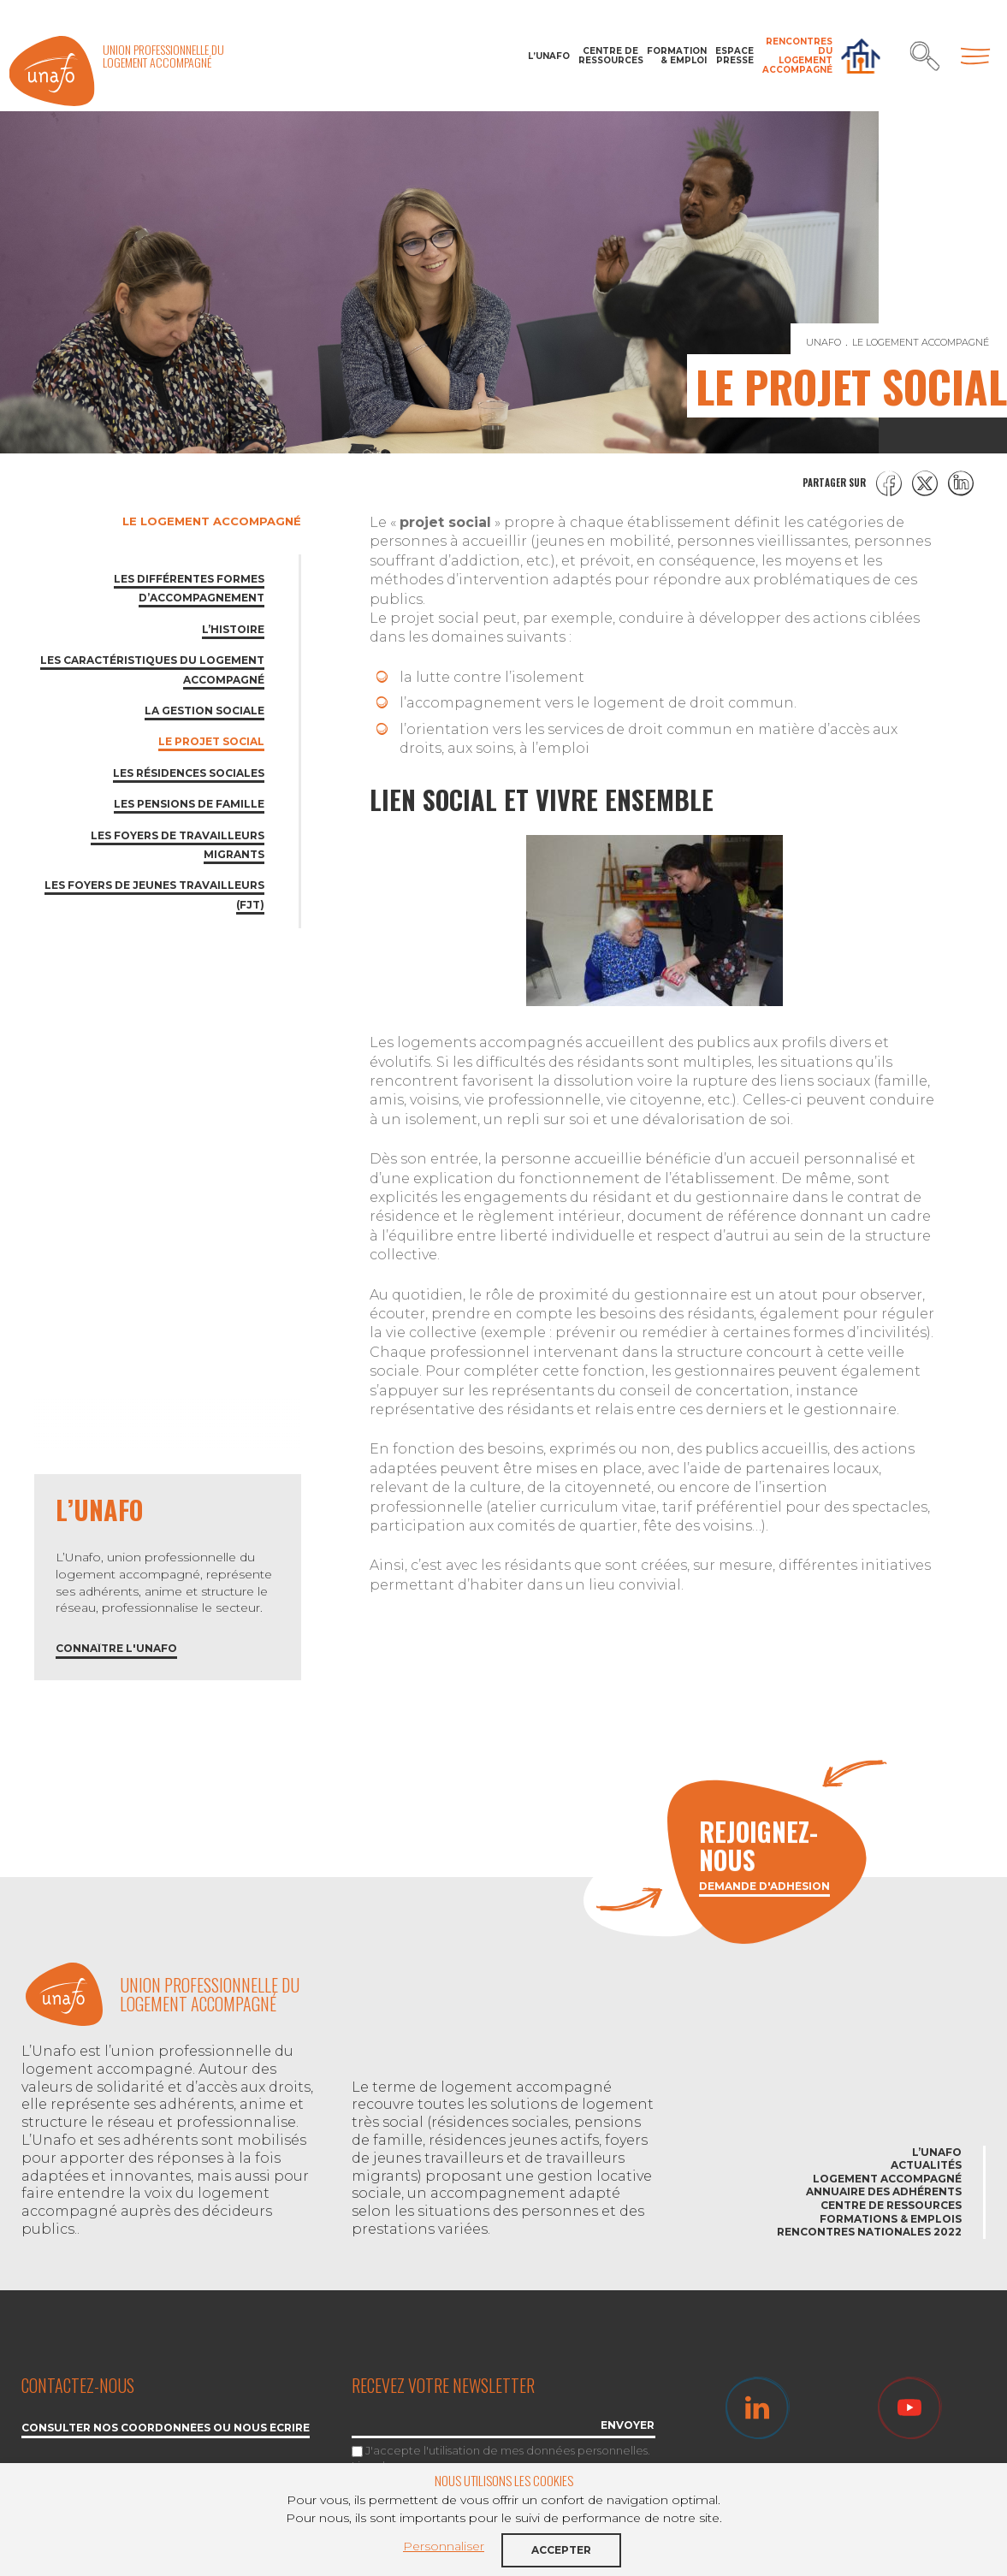 The width and height of the screenshot is (1007, 2576). Describe the element at coordinates (608, 55) in the screenshot. I see `Centre de ressources` at that location.